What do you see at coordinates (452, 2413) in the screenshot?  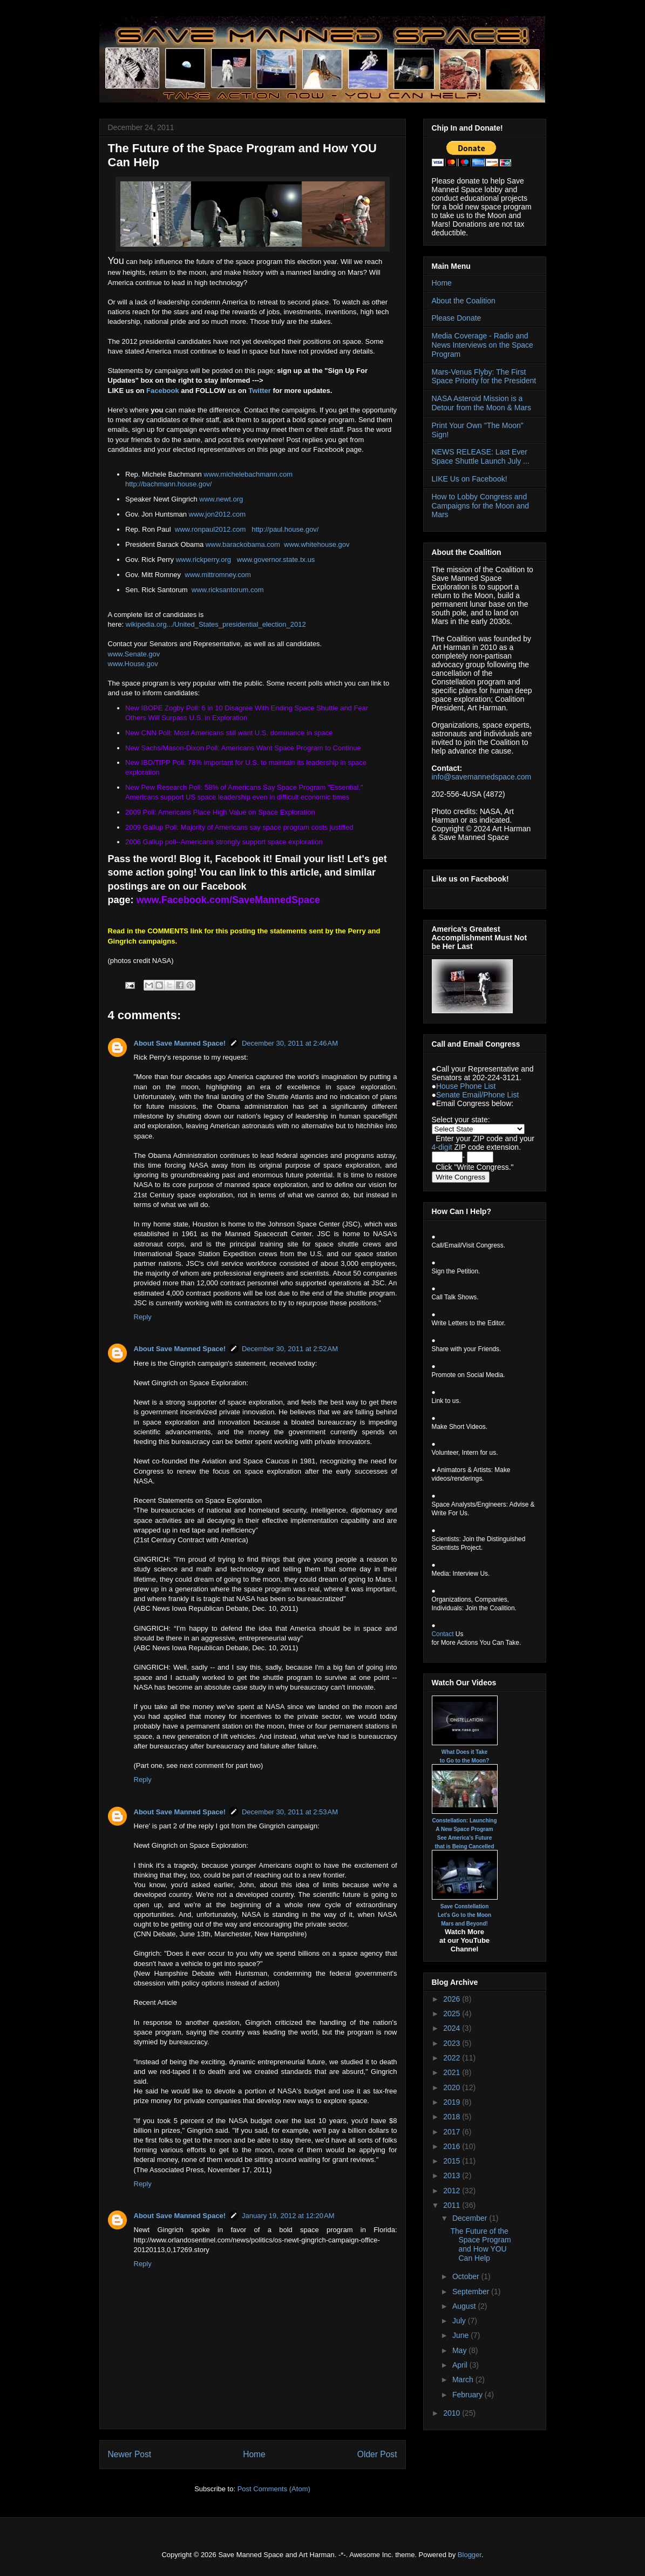 I see `2010` at bounding box center [452, 2413].